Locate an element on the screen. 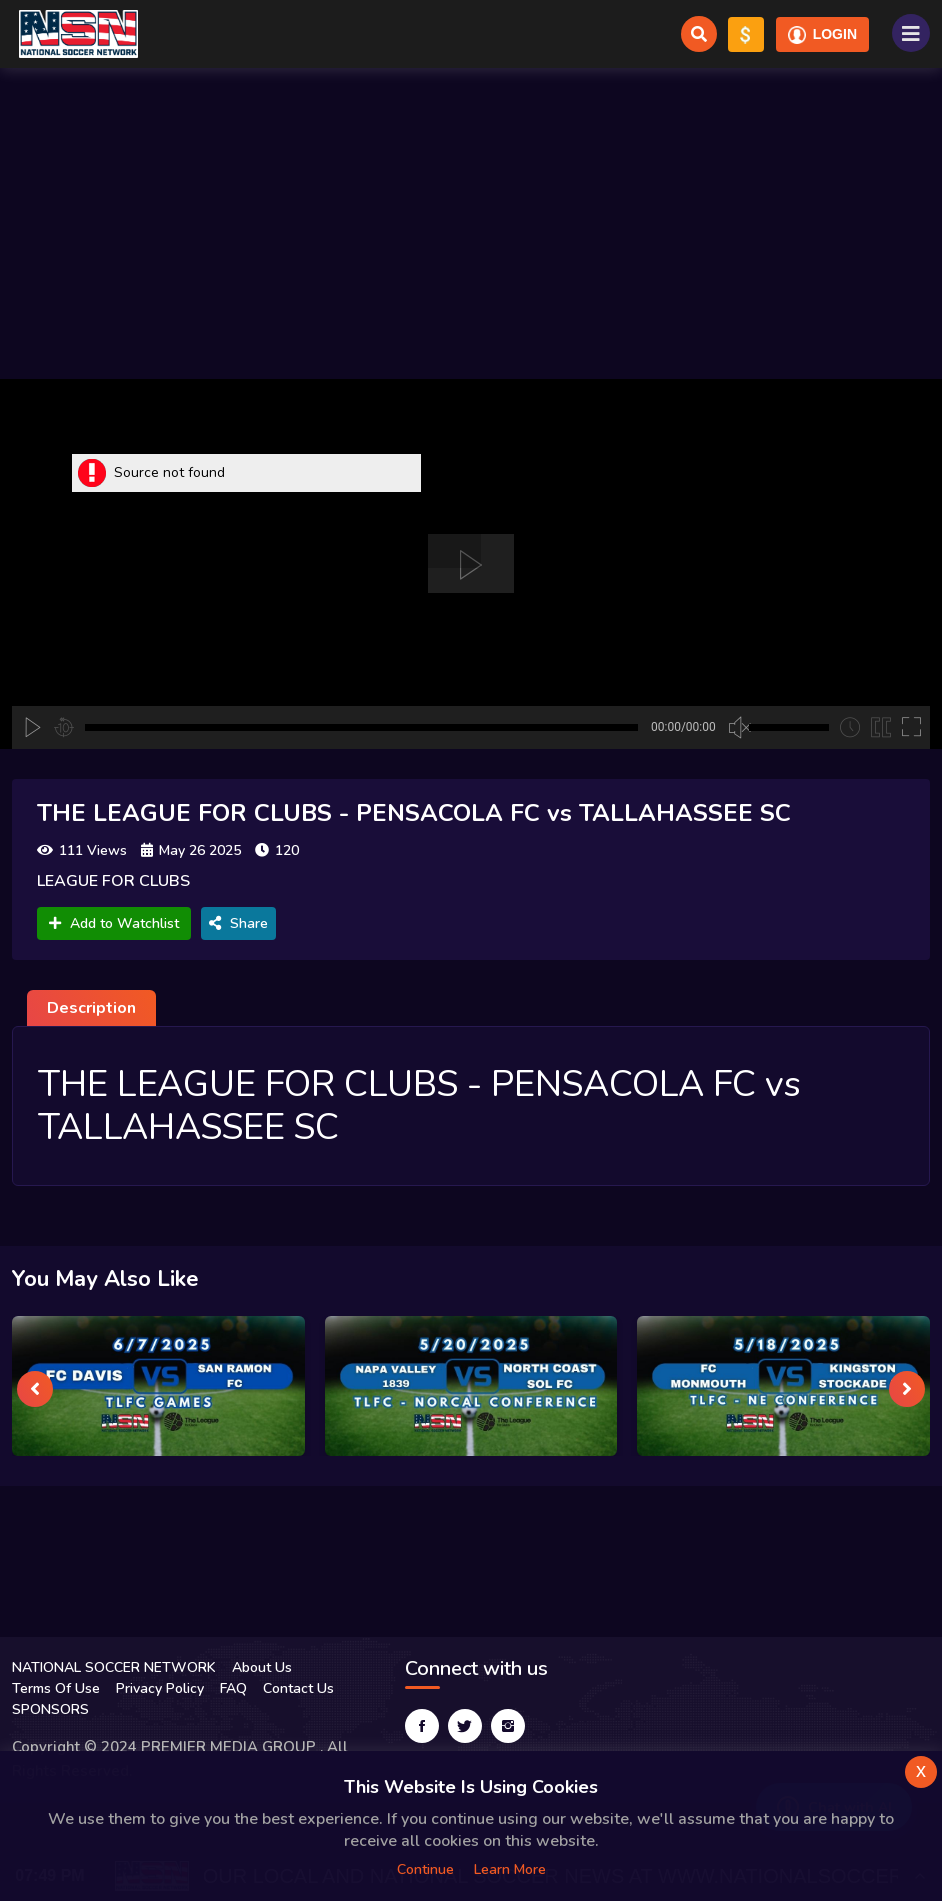 The width and height of the screenshot is (942, 1901). Share is located at coordinates (238, 923).